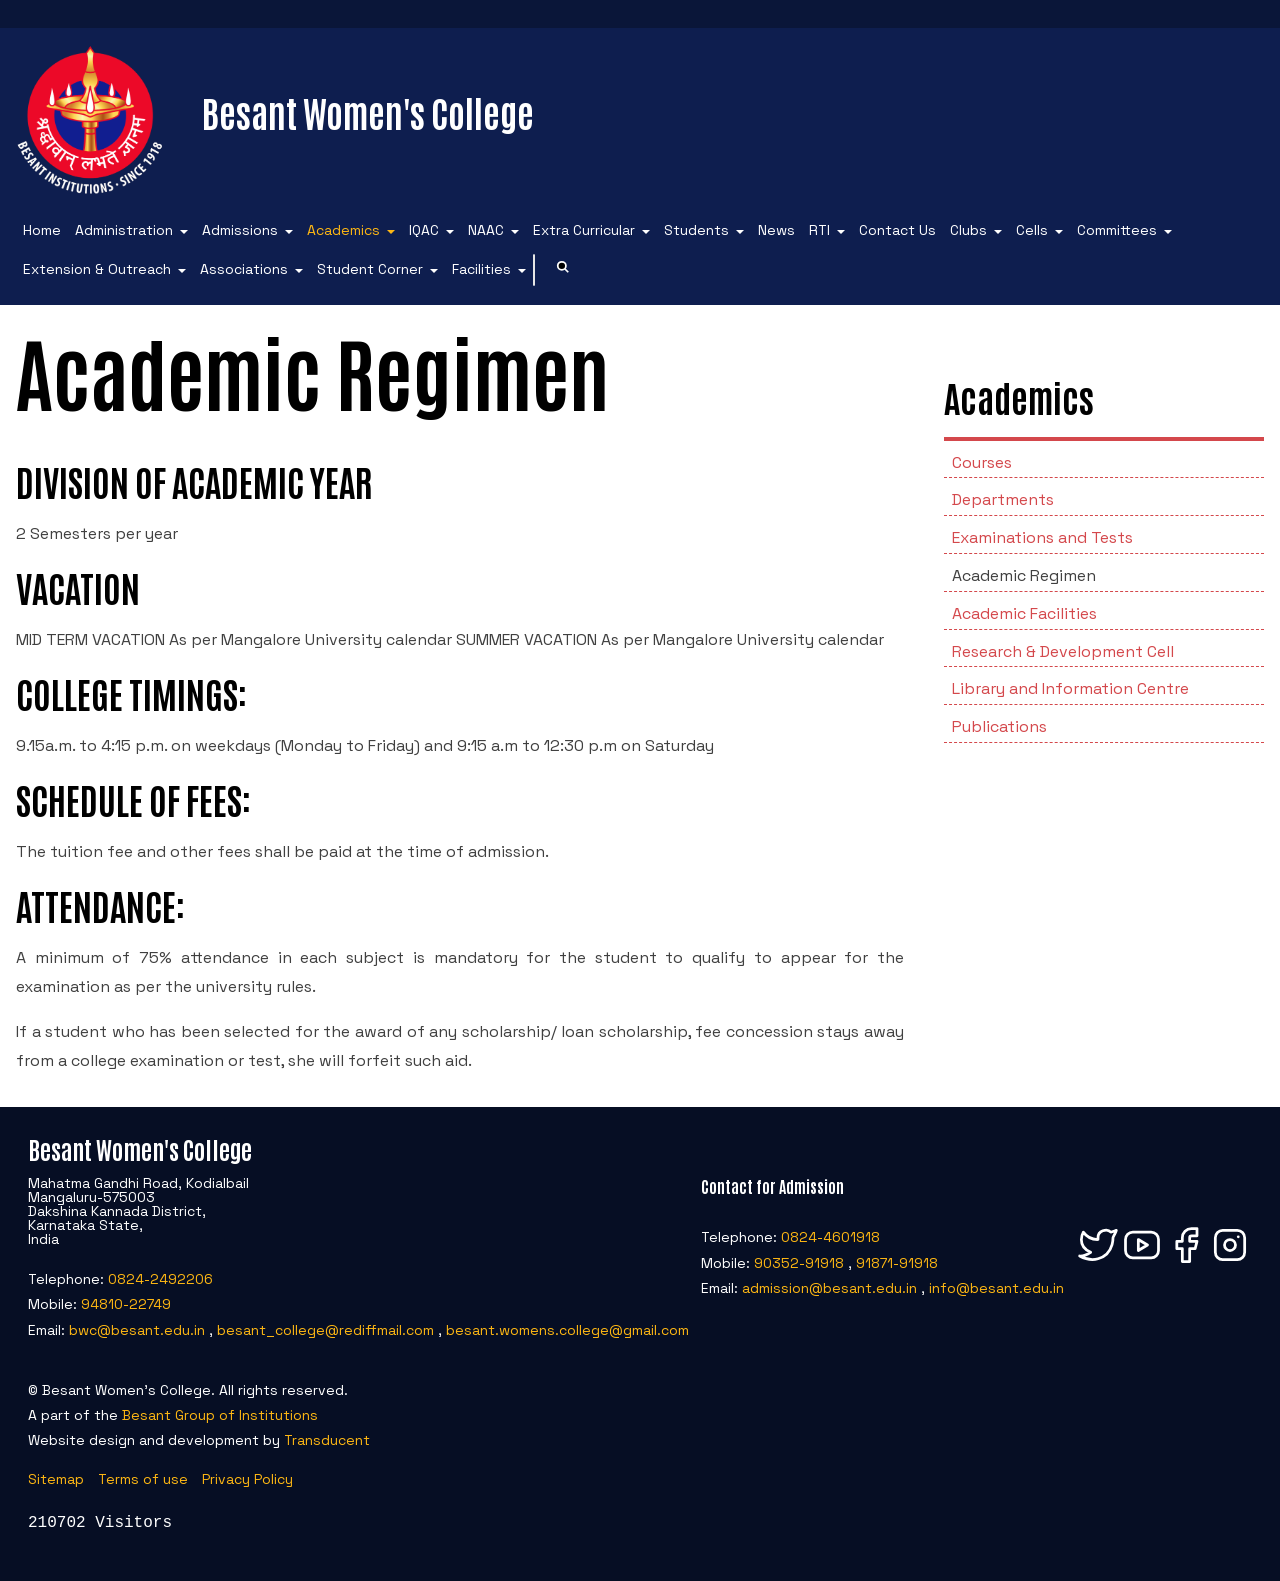 This screenshot has height=1581, width=1280. I want to click on Committees, so click(1117, 230).